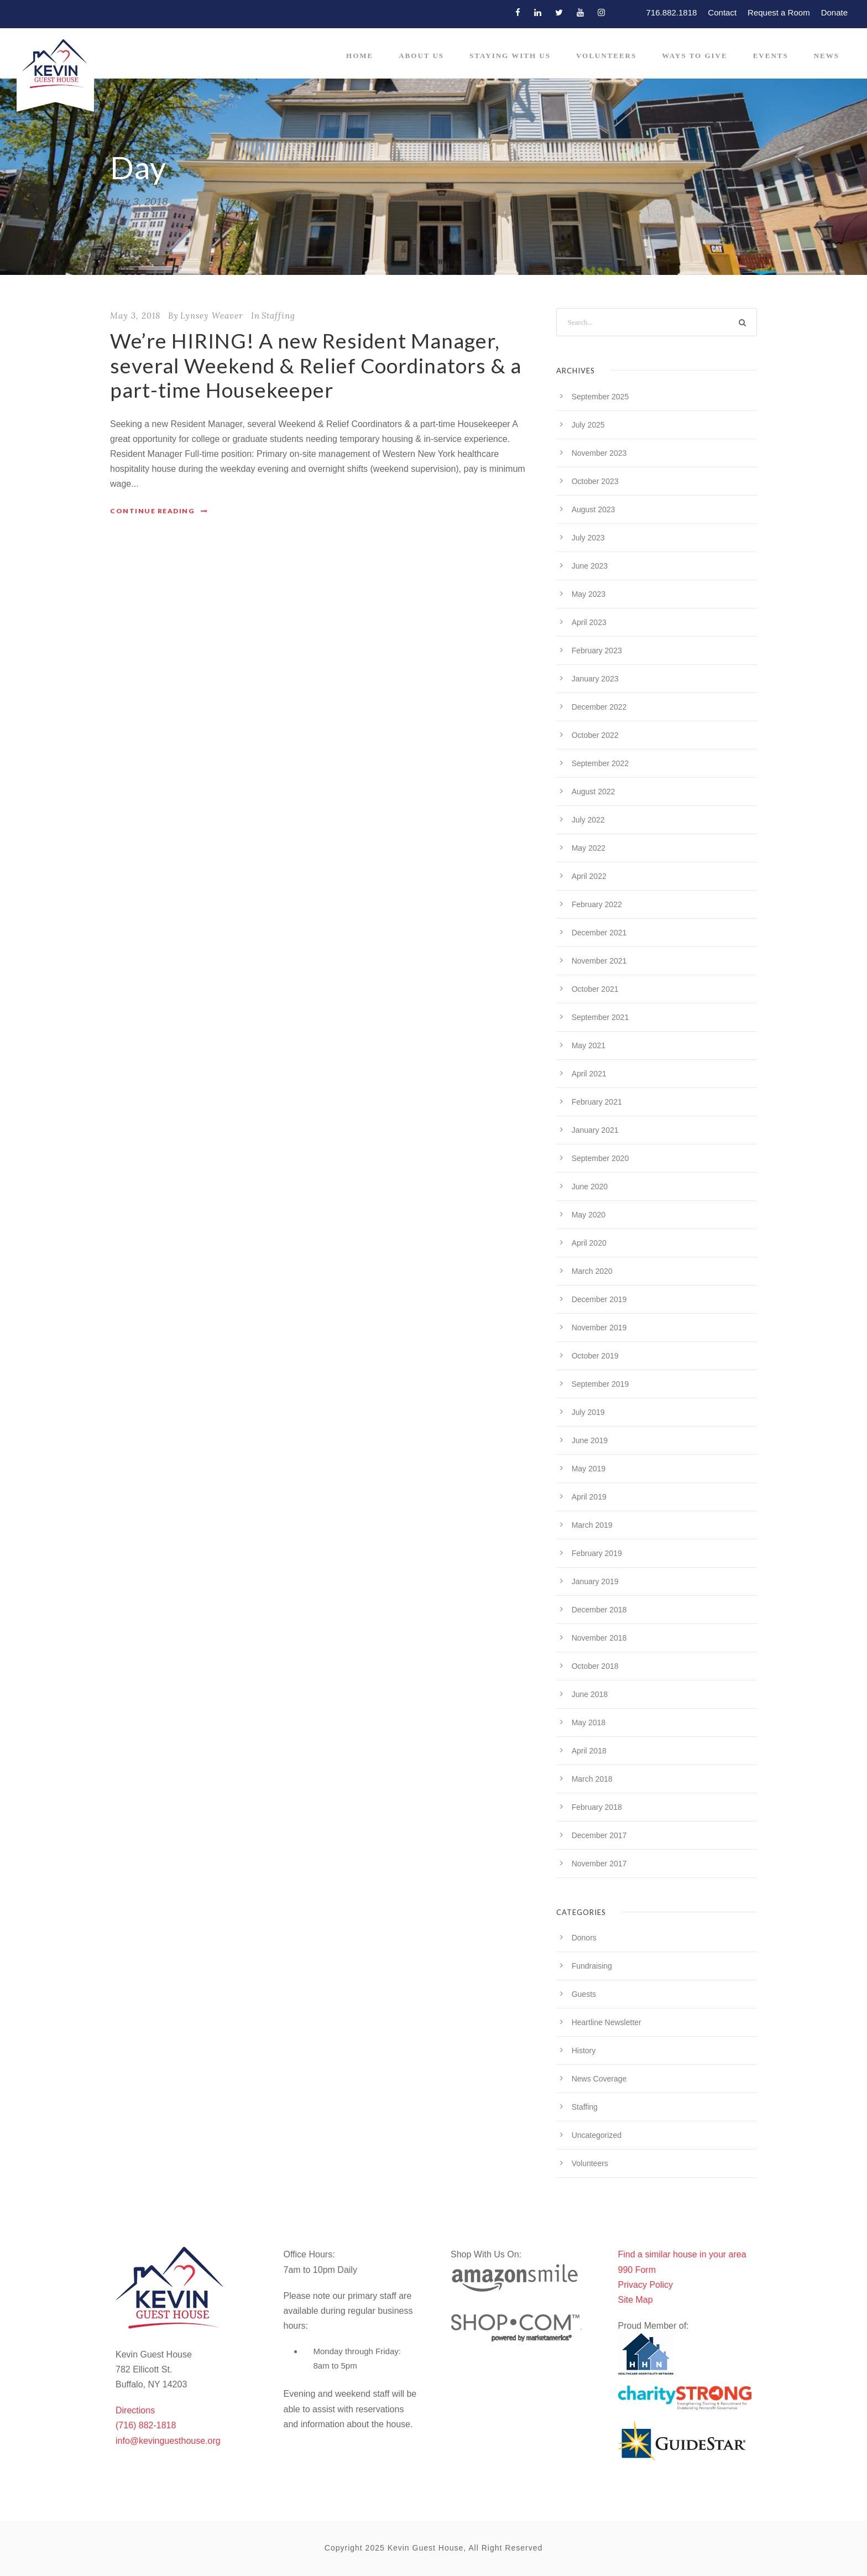 This screenshot has width=867, height=2576. What do you see at coordinates (589, 1496) in the screenshot?
I see `April 2019` at bounding box center [589, 1496].